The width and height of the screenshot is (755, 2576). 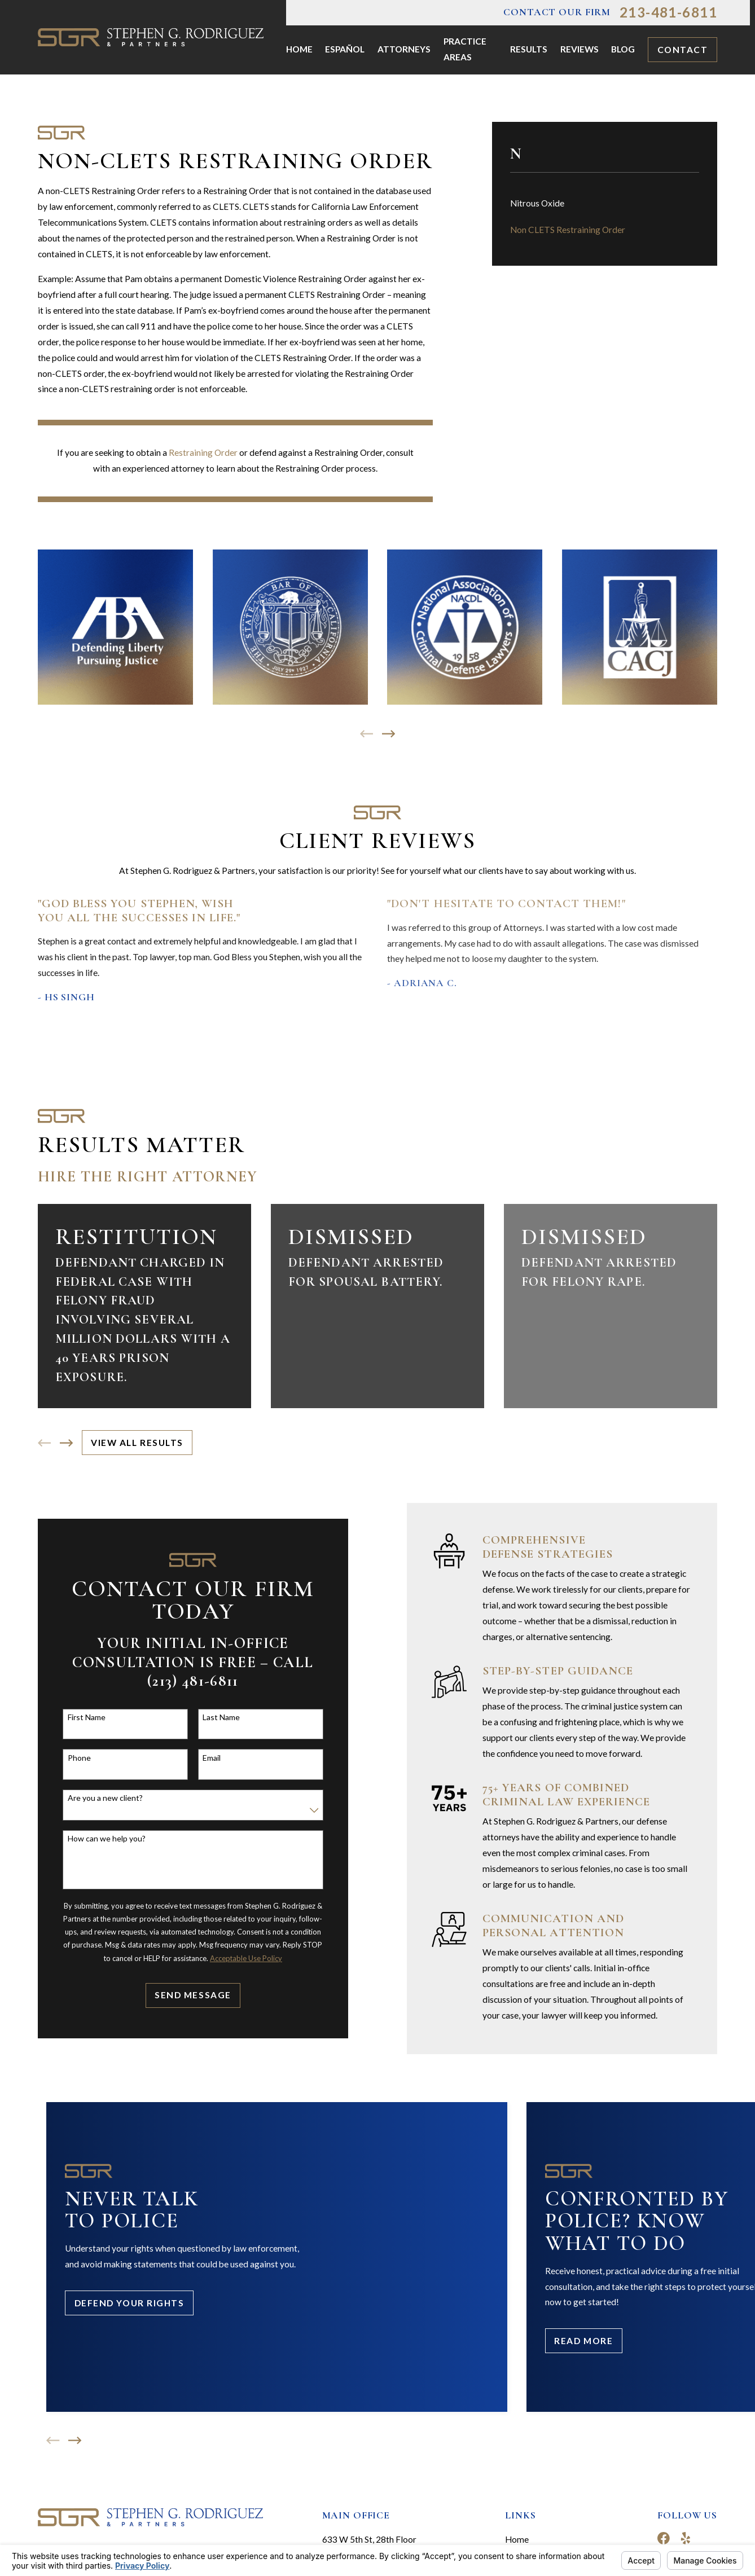 I want to click on Home, so click(x=517, y=2539).